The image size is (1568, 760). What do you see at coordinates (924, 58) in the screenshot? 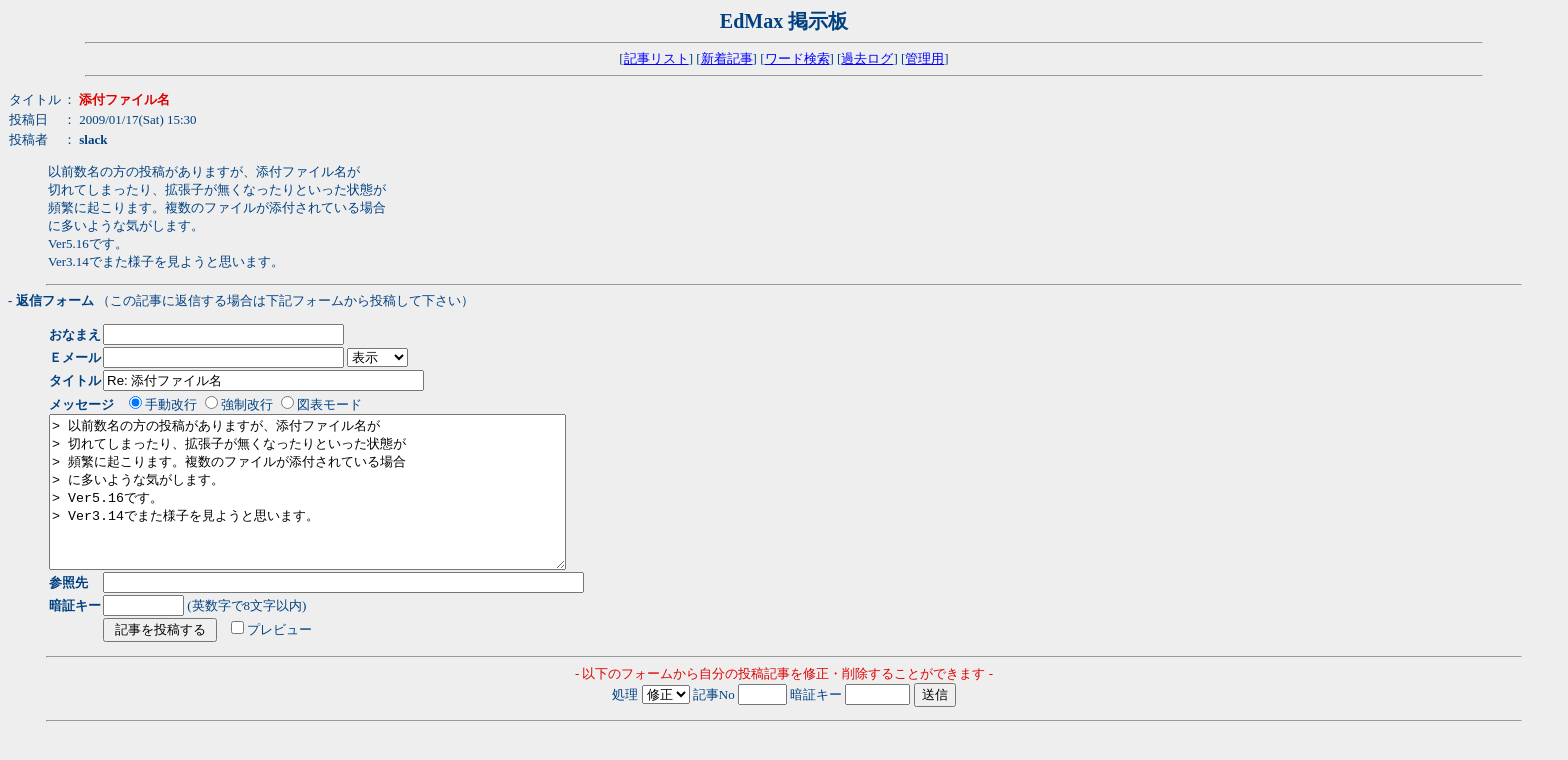
I see `管理用` at bounding box center [924, 58].